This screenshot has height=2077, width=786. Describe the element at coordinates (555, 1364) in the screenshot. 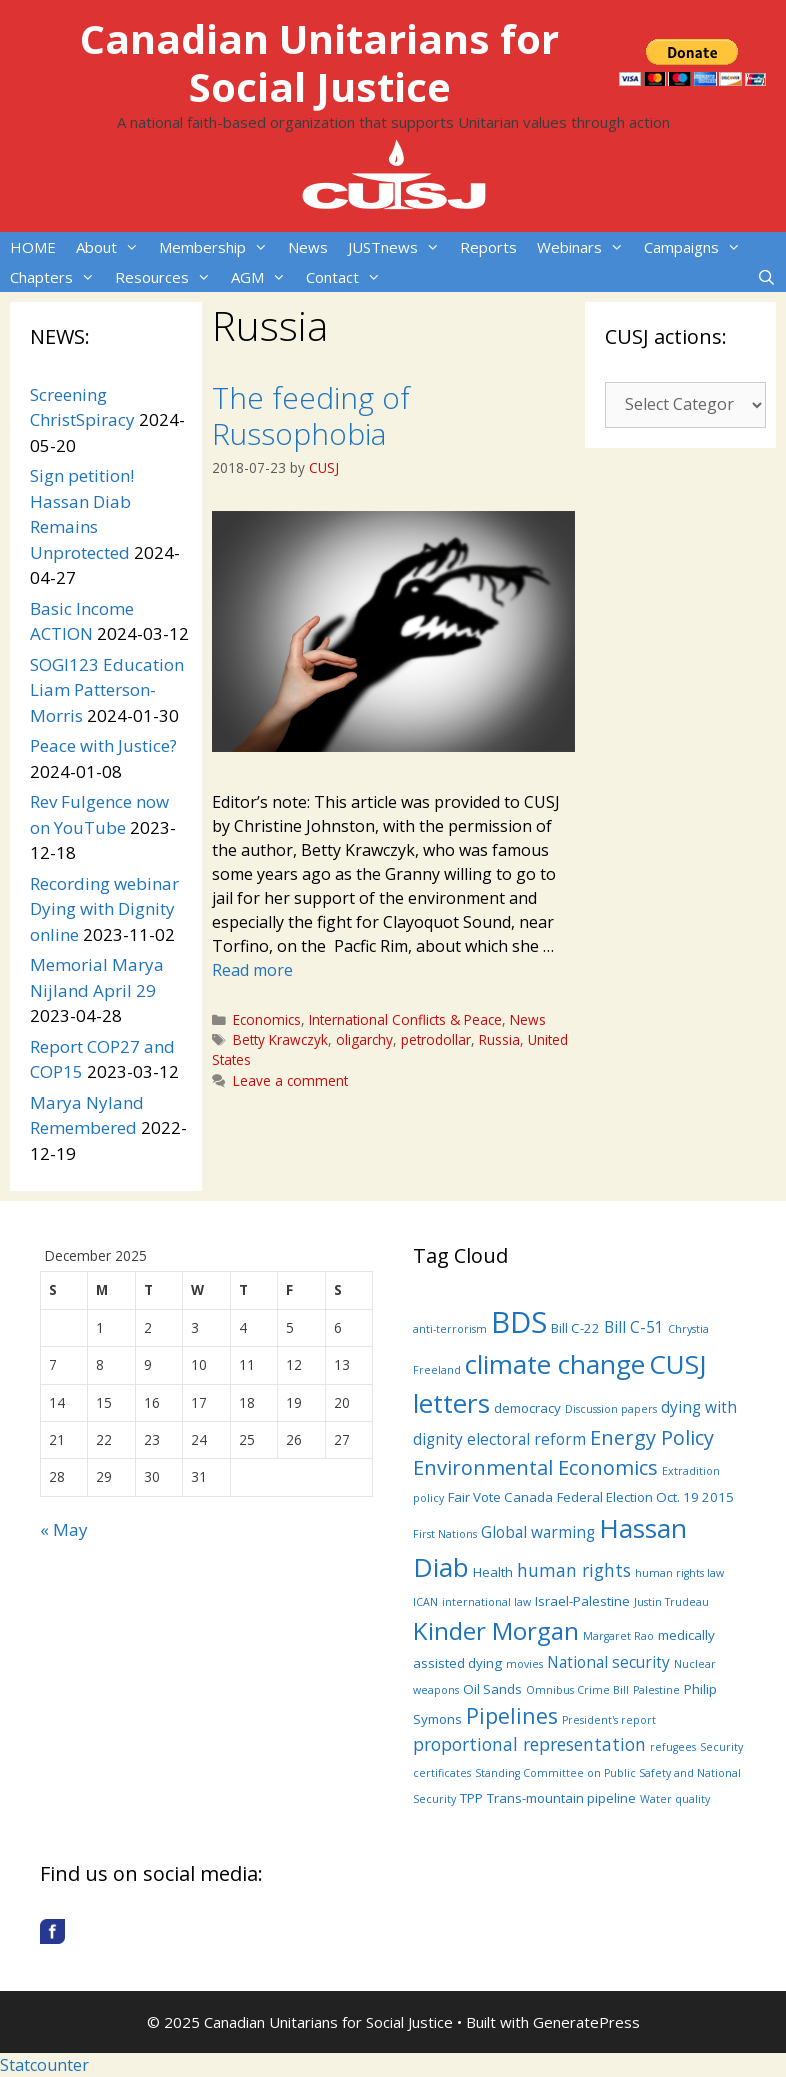

I see `climate change [climate change (14 items)]` at that location.